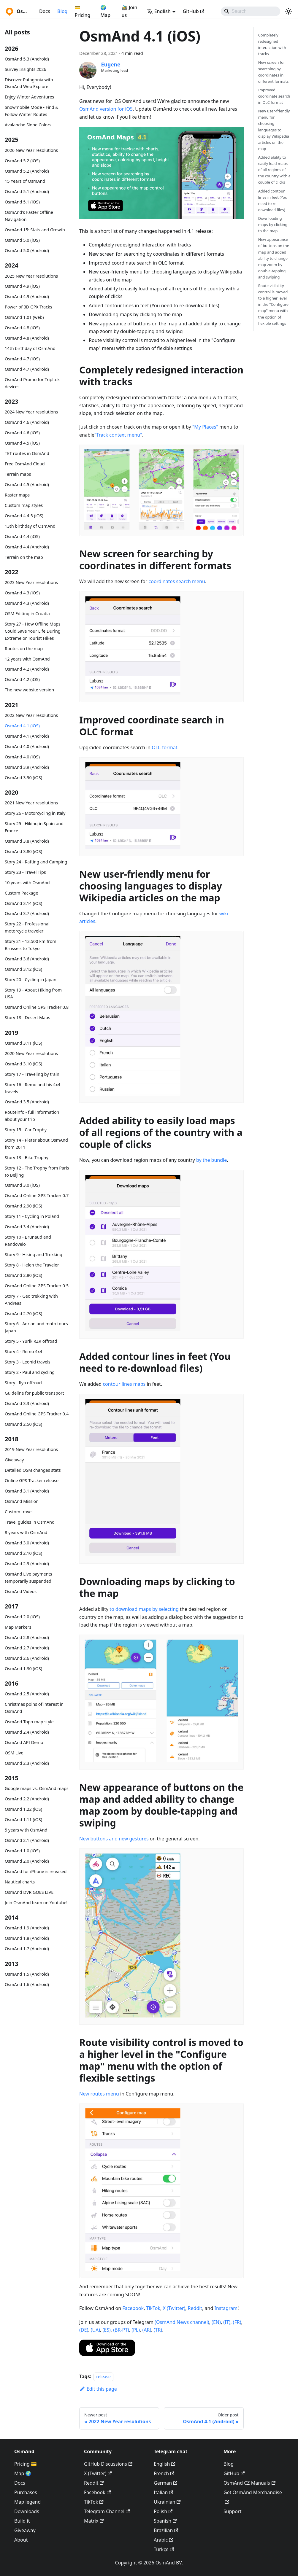  Describe the element at coordinates (23, 1064) in the screenshot. I see `OsmAnd 3.10 (iOS)` at that location.